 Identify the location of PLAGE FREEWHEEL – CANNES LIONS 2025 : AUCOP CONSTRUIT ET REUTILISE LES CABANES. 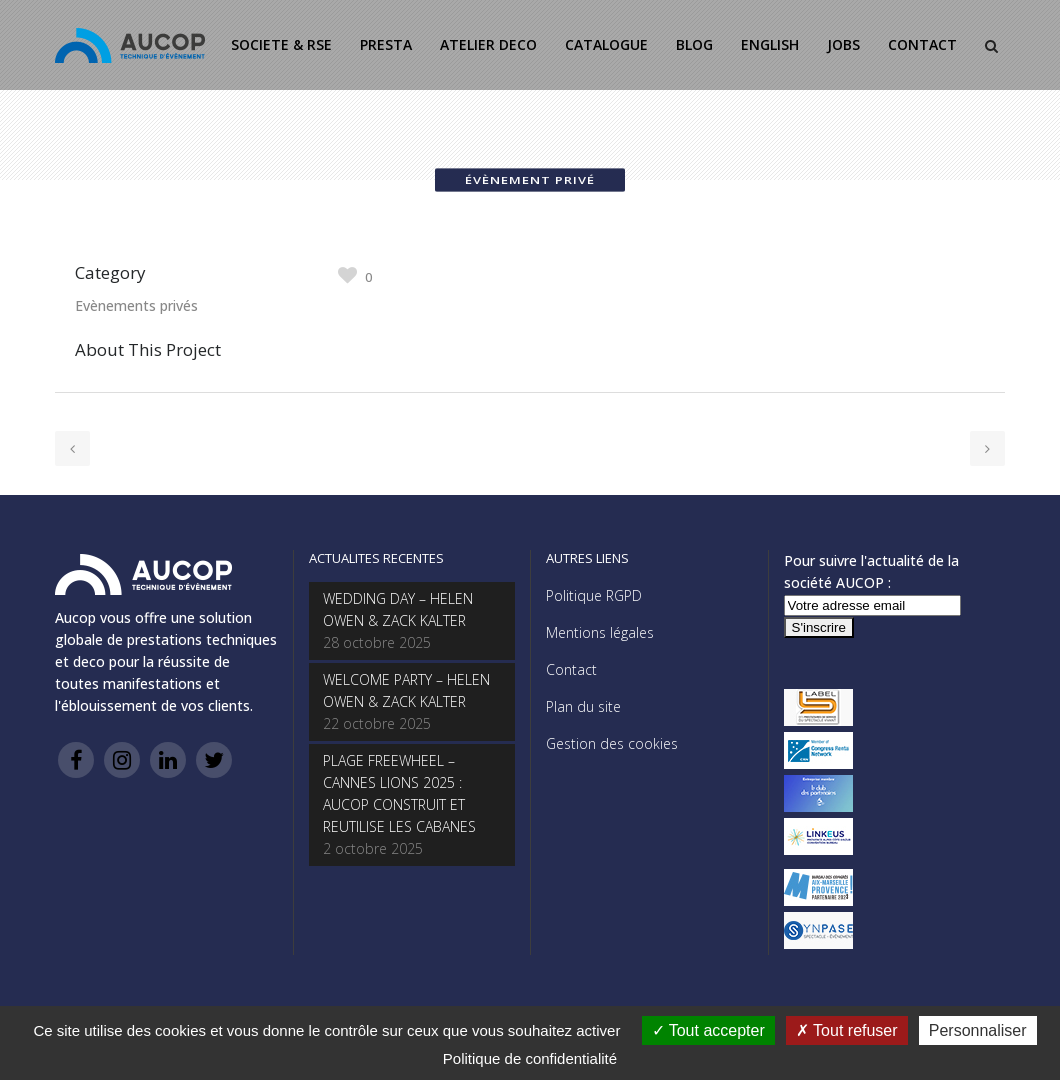
(399, 793).